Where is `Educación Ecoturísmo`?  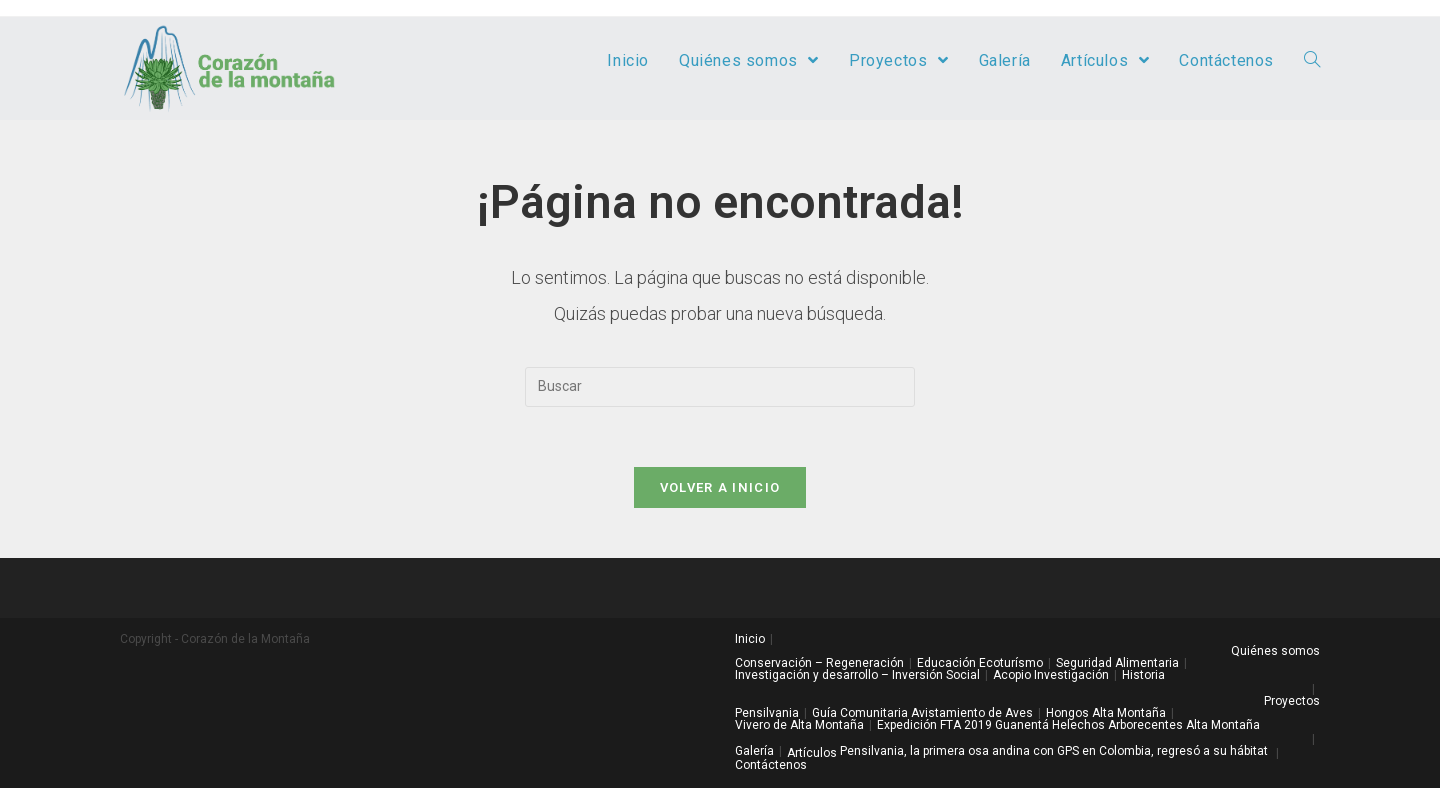 Educación Ecoturísmo is located at coordinates (980, 663).